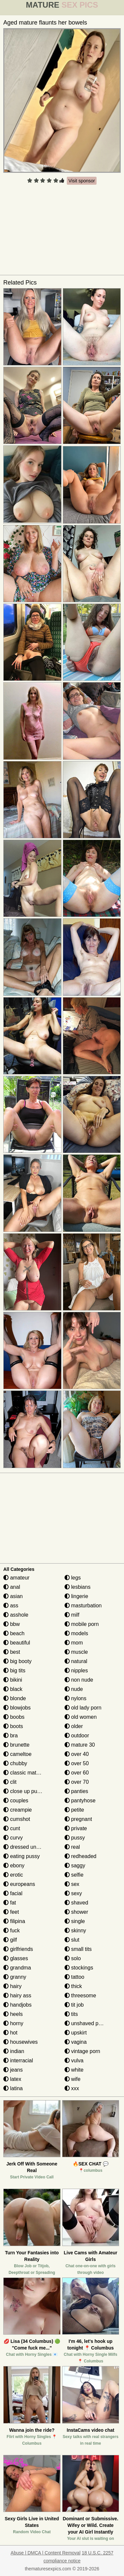  I want to click on lesbians, so click(77, 1587).